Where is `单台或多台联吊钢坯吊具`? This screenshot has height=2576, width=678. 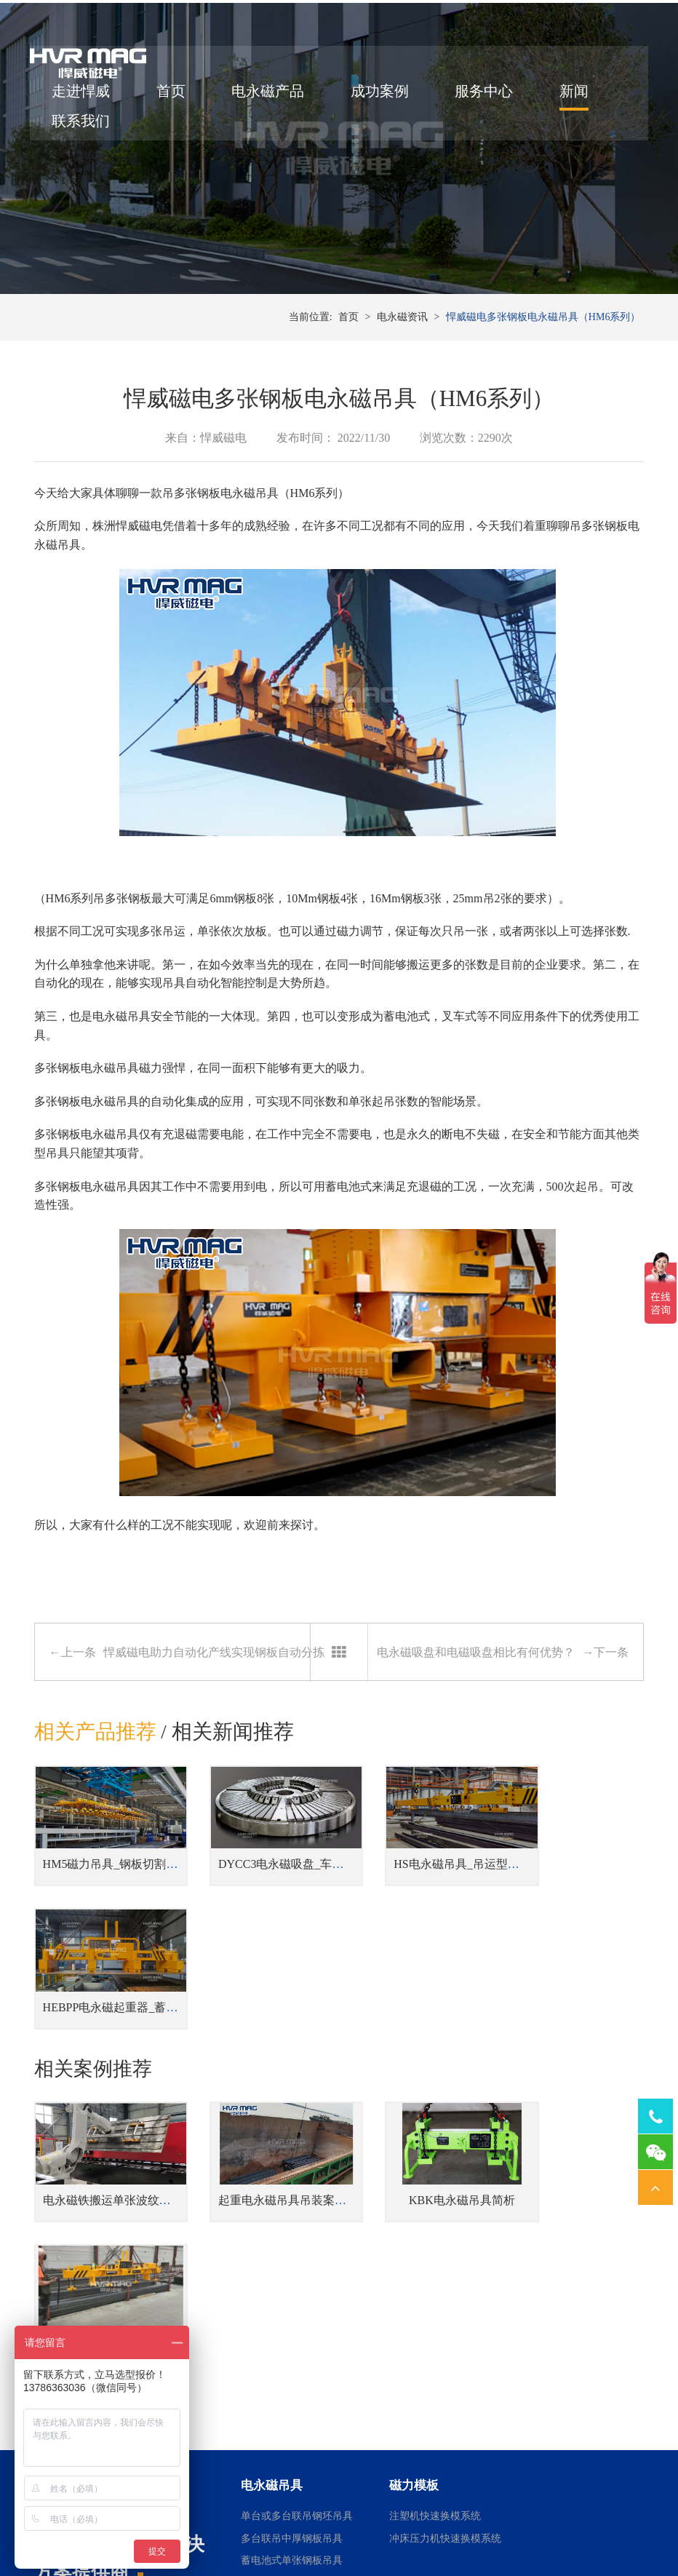 单台或多台联吊钢坯吊具 is located at coordinates (297, 2243).